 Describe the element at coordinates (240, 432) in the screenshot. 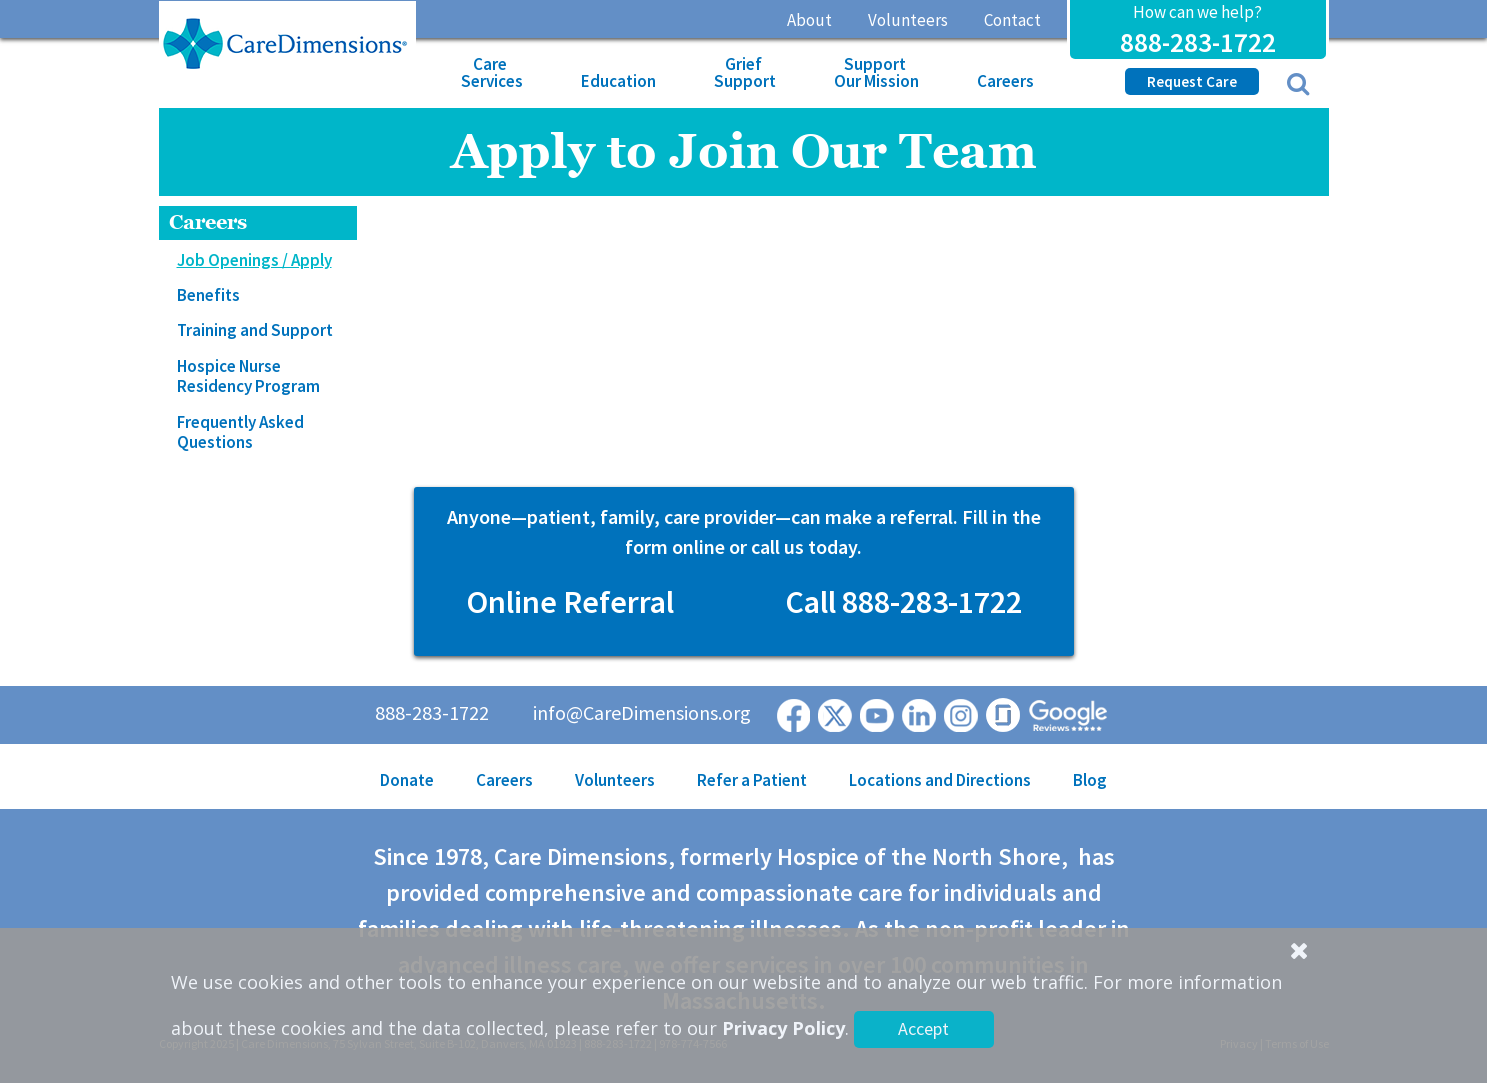

I see `Frequently Asked Questions` at that location.